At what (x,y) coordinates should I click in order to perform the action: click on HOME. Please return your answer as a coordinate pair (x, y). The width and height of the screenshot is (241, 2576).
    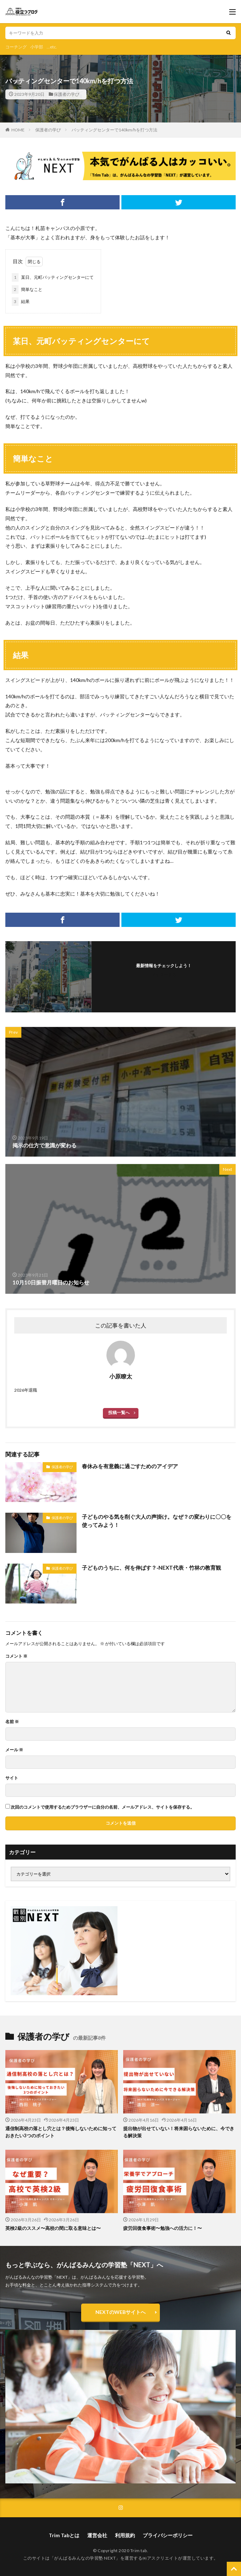
    Looking at the image, I should click on (18, 129).